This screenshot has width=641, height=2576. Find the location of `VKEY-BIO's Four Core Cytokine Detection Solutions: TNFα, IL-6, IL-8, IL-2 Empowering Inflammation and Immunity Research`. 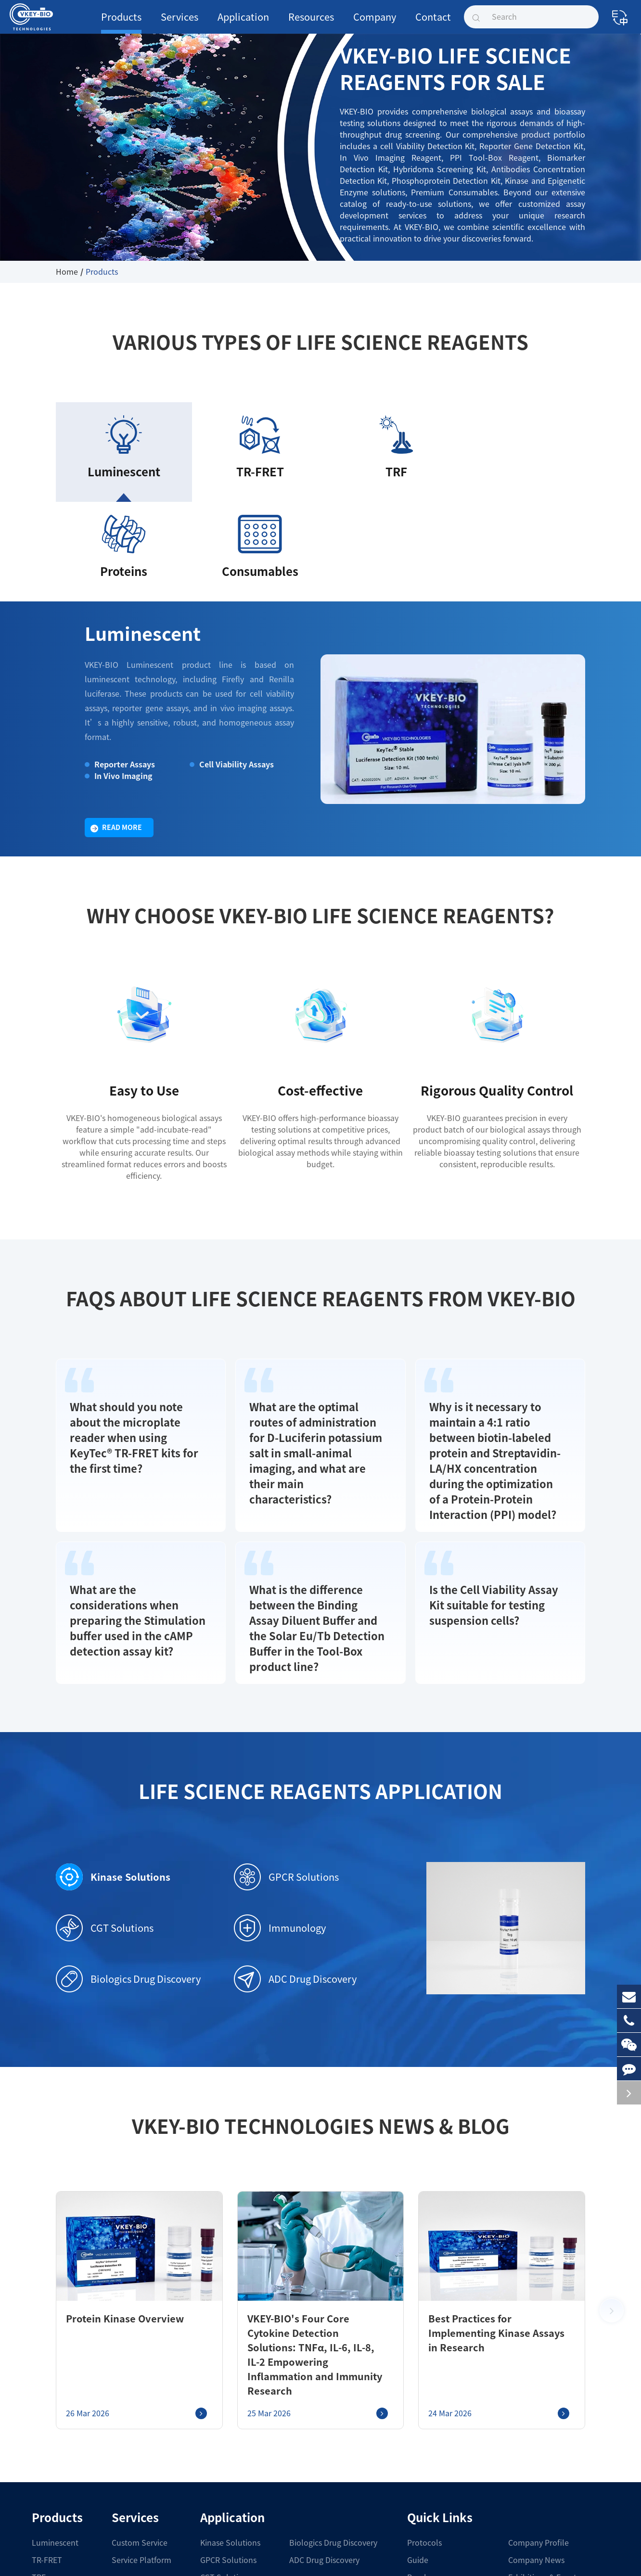

VKEY-BIO's Four Core Cytokine Detection Solutions: TNFα, IL-6, IL-8, IL-2 Empowering Inflammation and Immunity Research is located at coordinates (312, 2235).